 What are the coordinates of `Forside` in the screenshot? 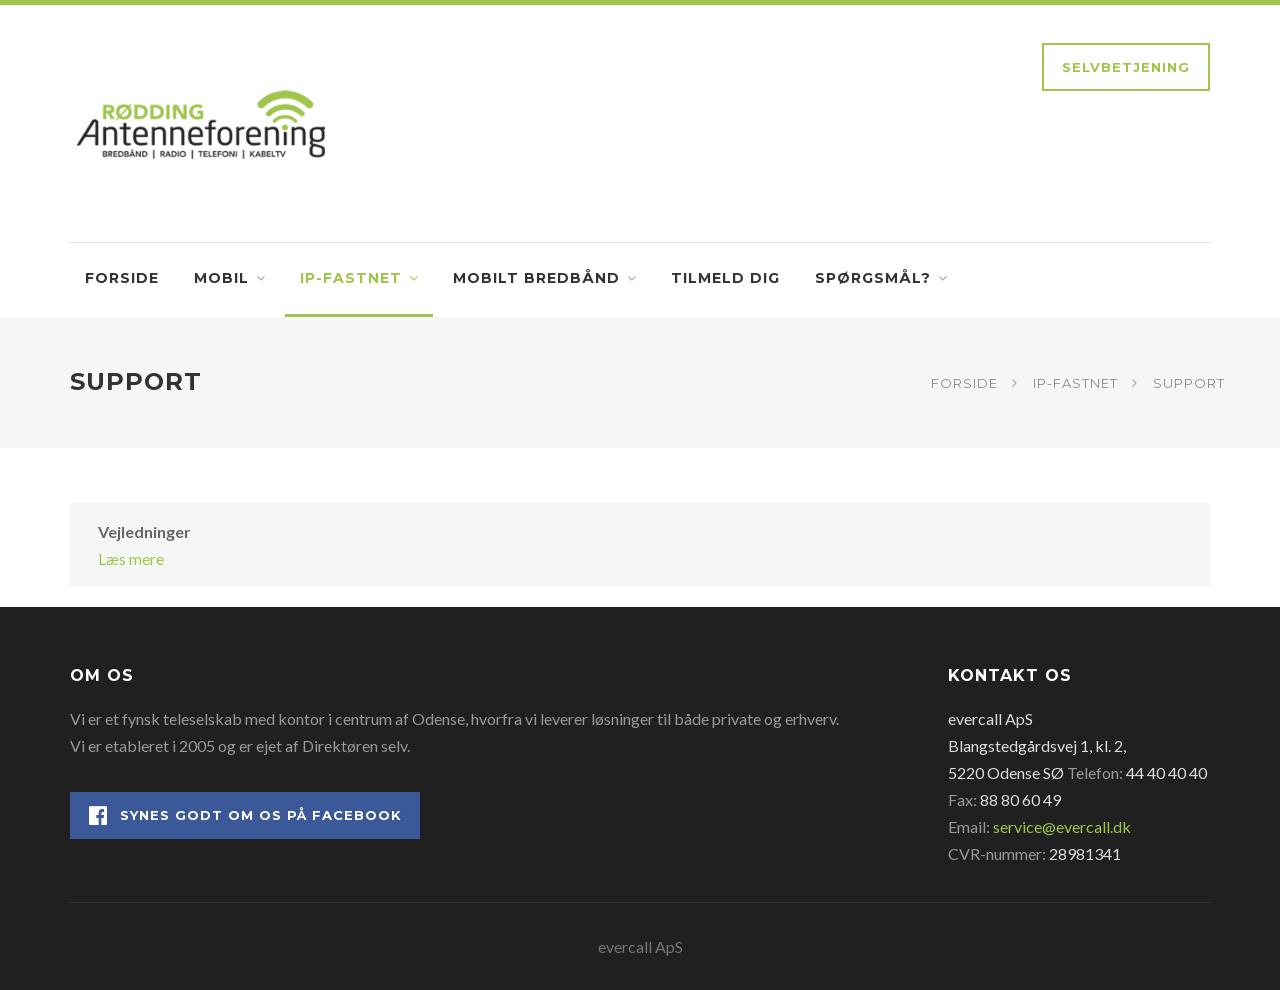 It's located at (122, 278).